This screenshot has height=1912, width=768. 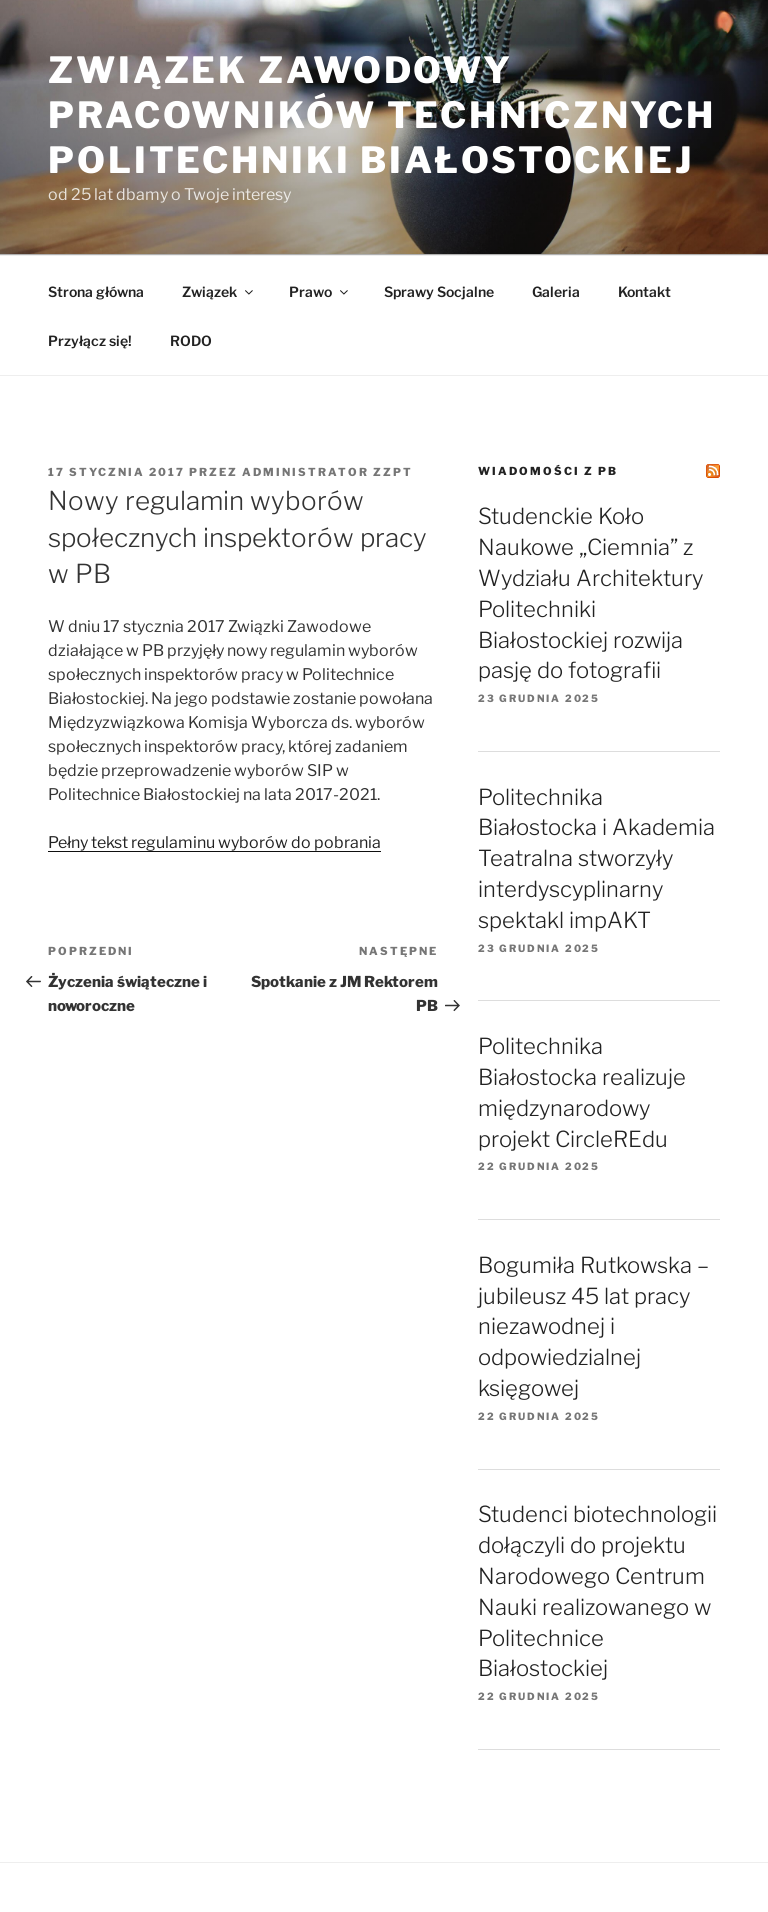 I want to click on Przyłącz się!, so click(x=90, y=340).